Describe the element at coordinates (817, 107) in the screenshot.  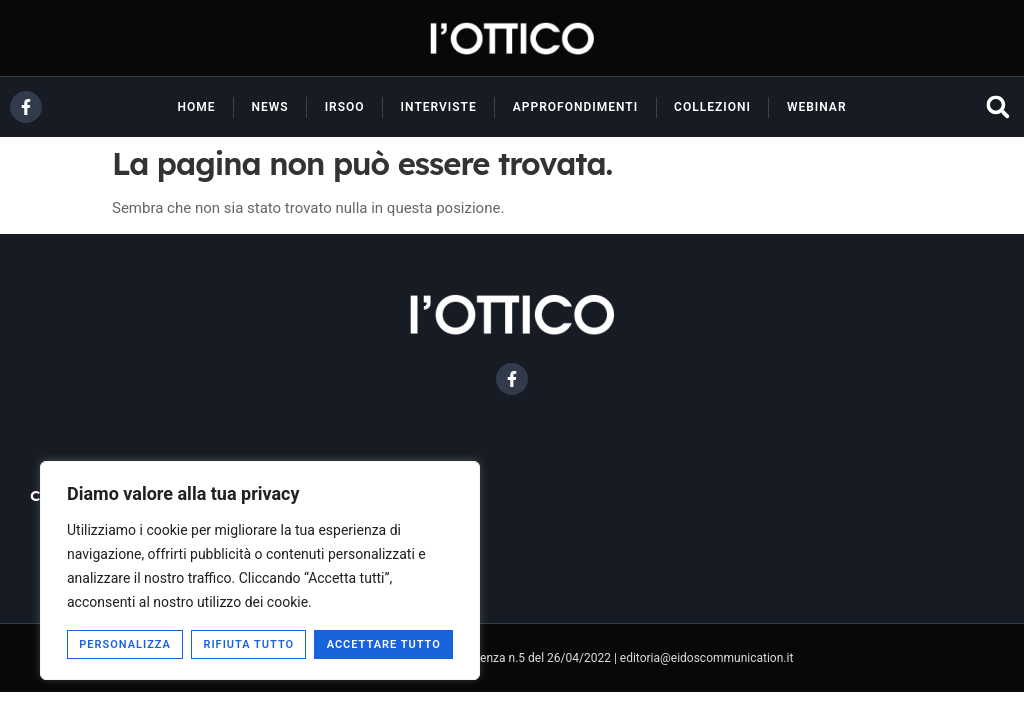
I see `Webinar` at that location.